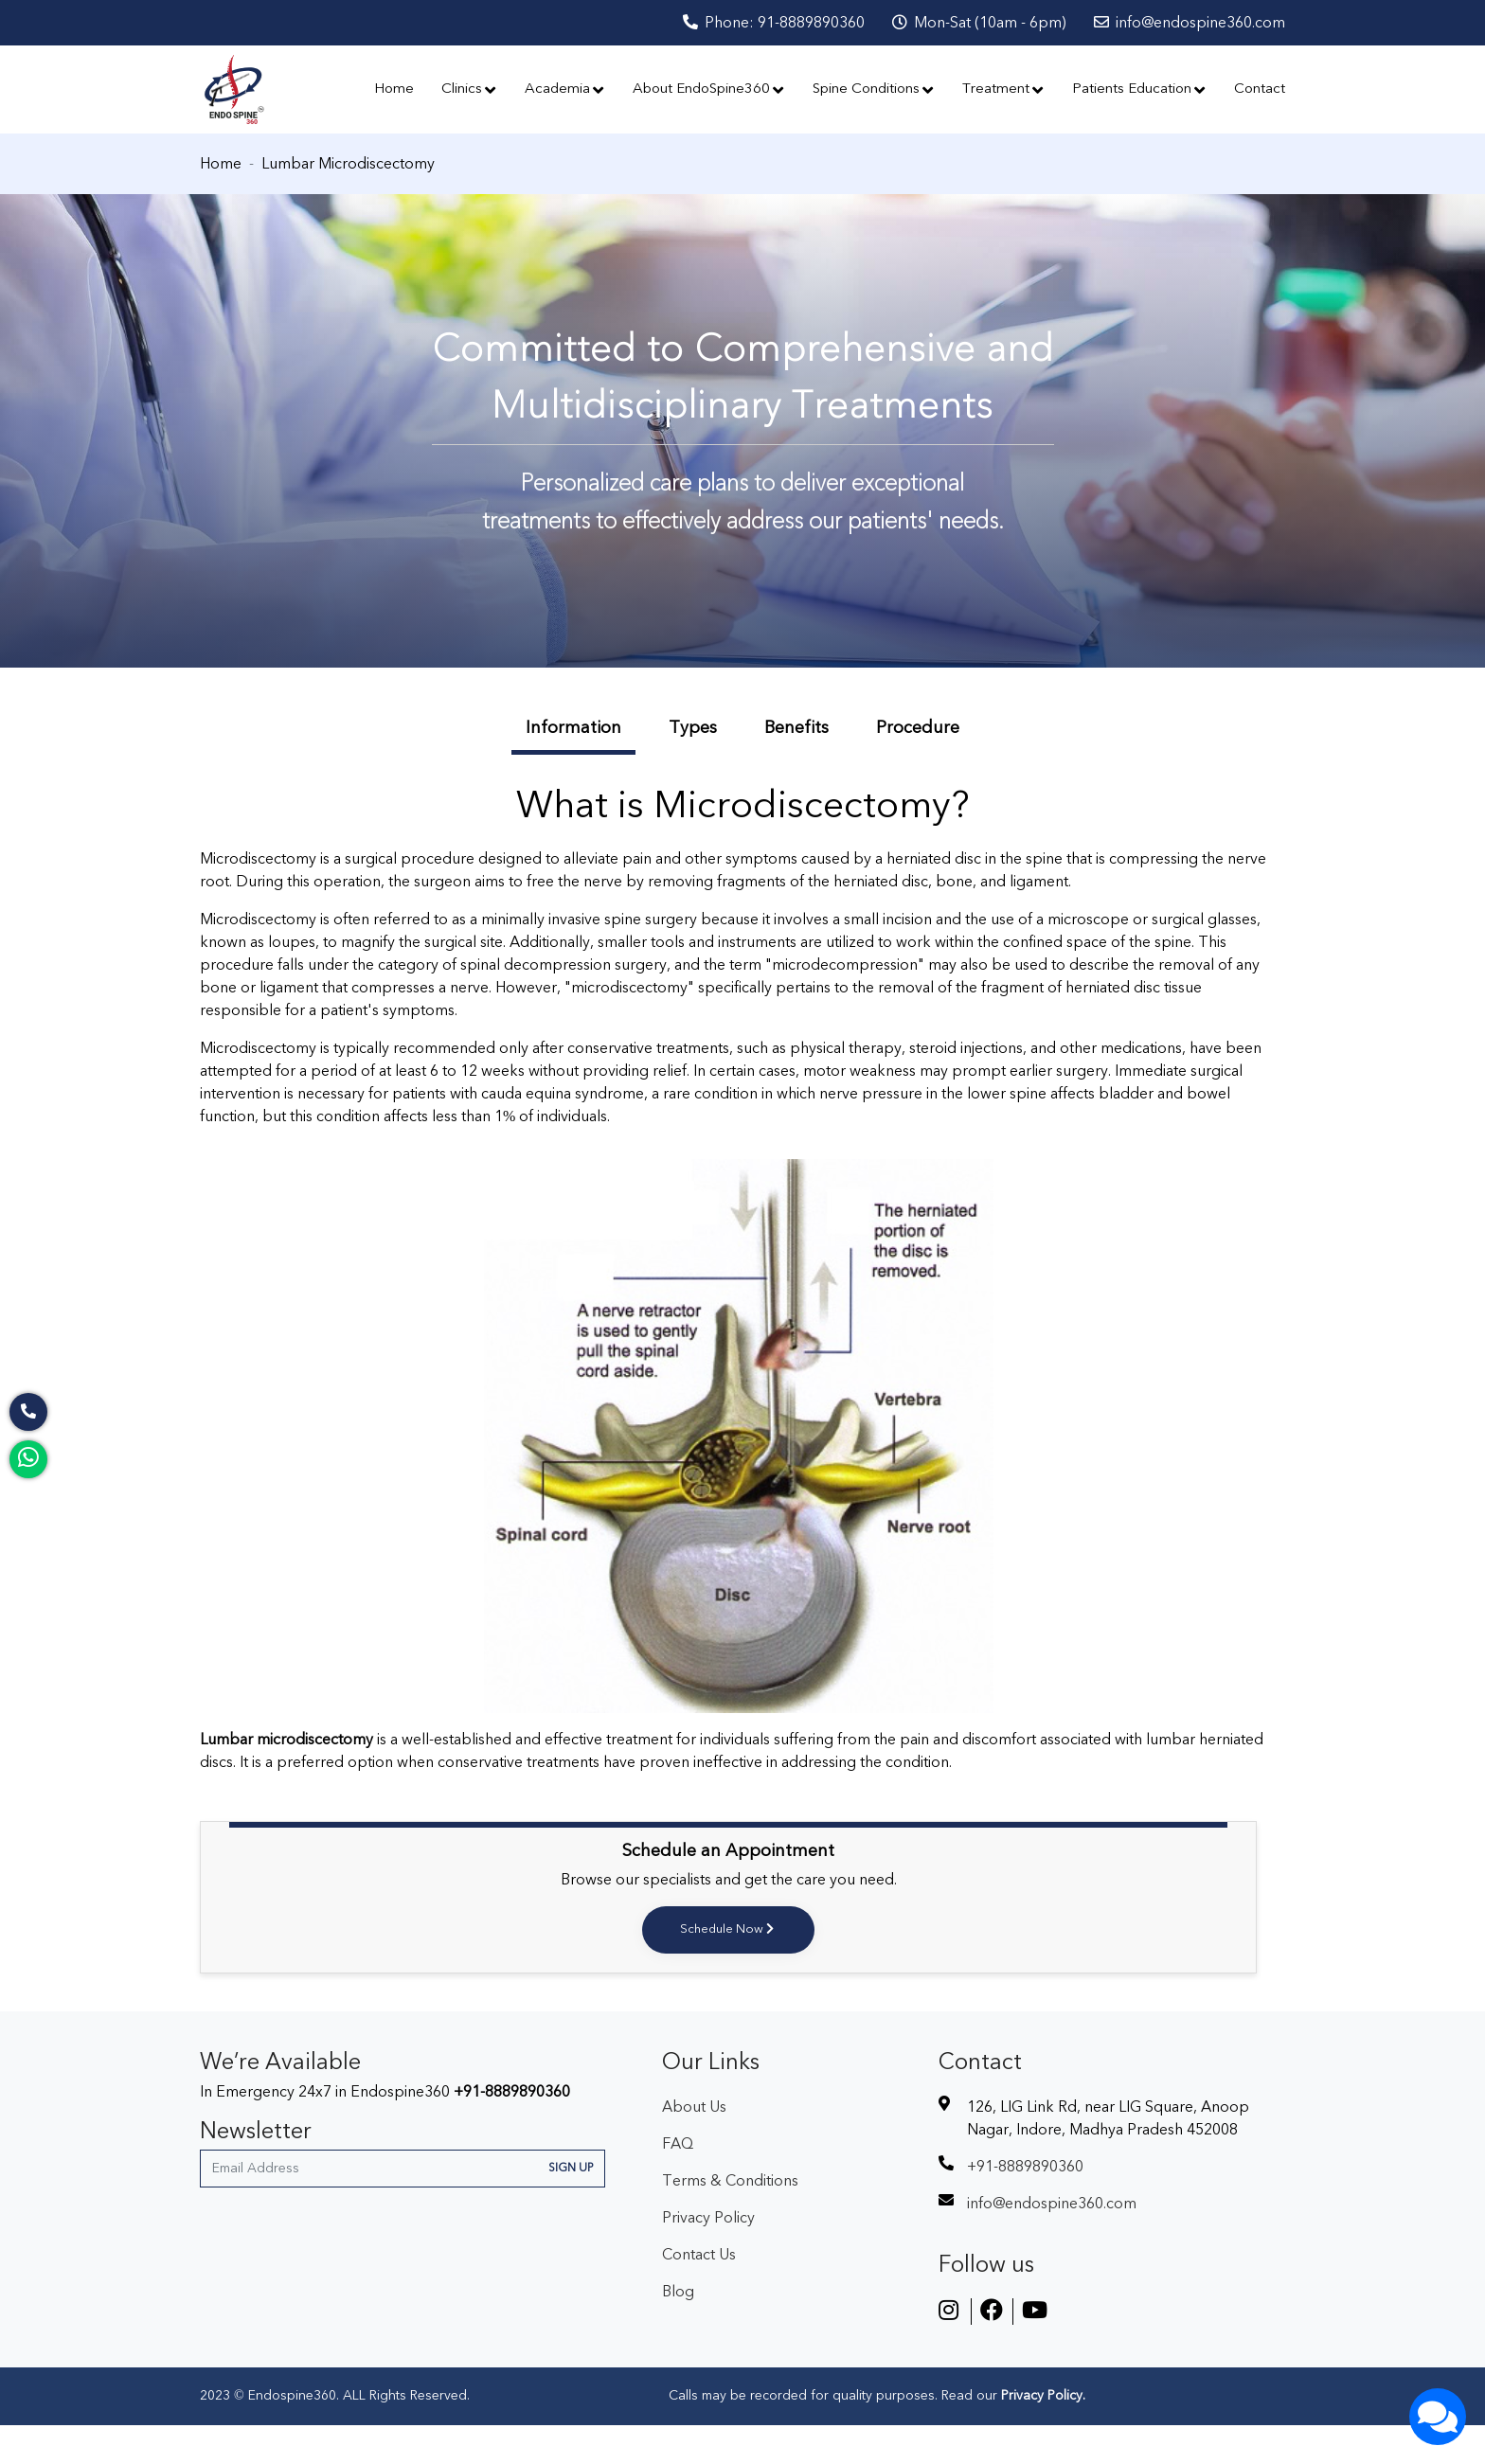 The width and height of the screenshot is (1485, 2464). What do you see at coordinates (1139, 108) in the screenshot?
I see `Patients Education` at bounding box center [1139, 108].